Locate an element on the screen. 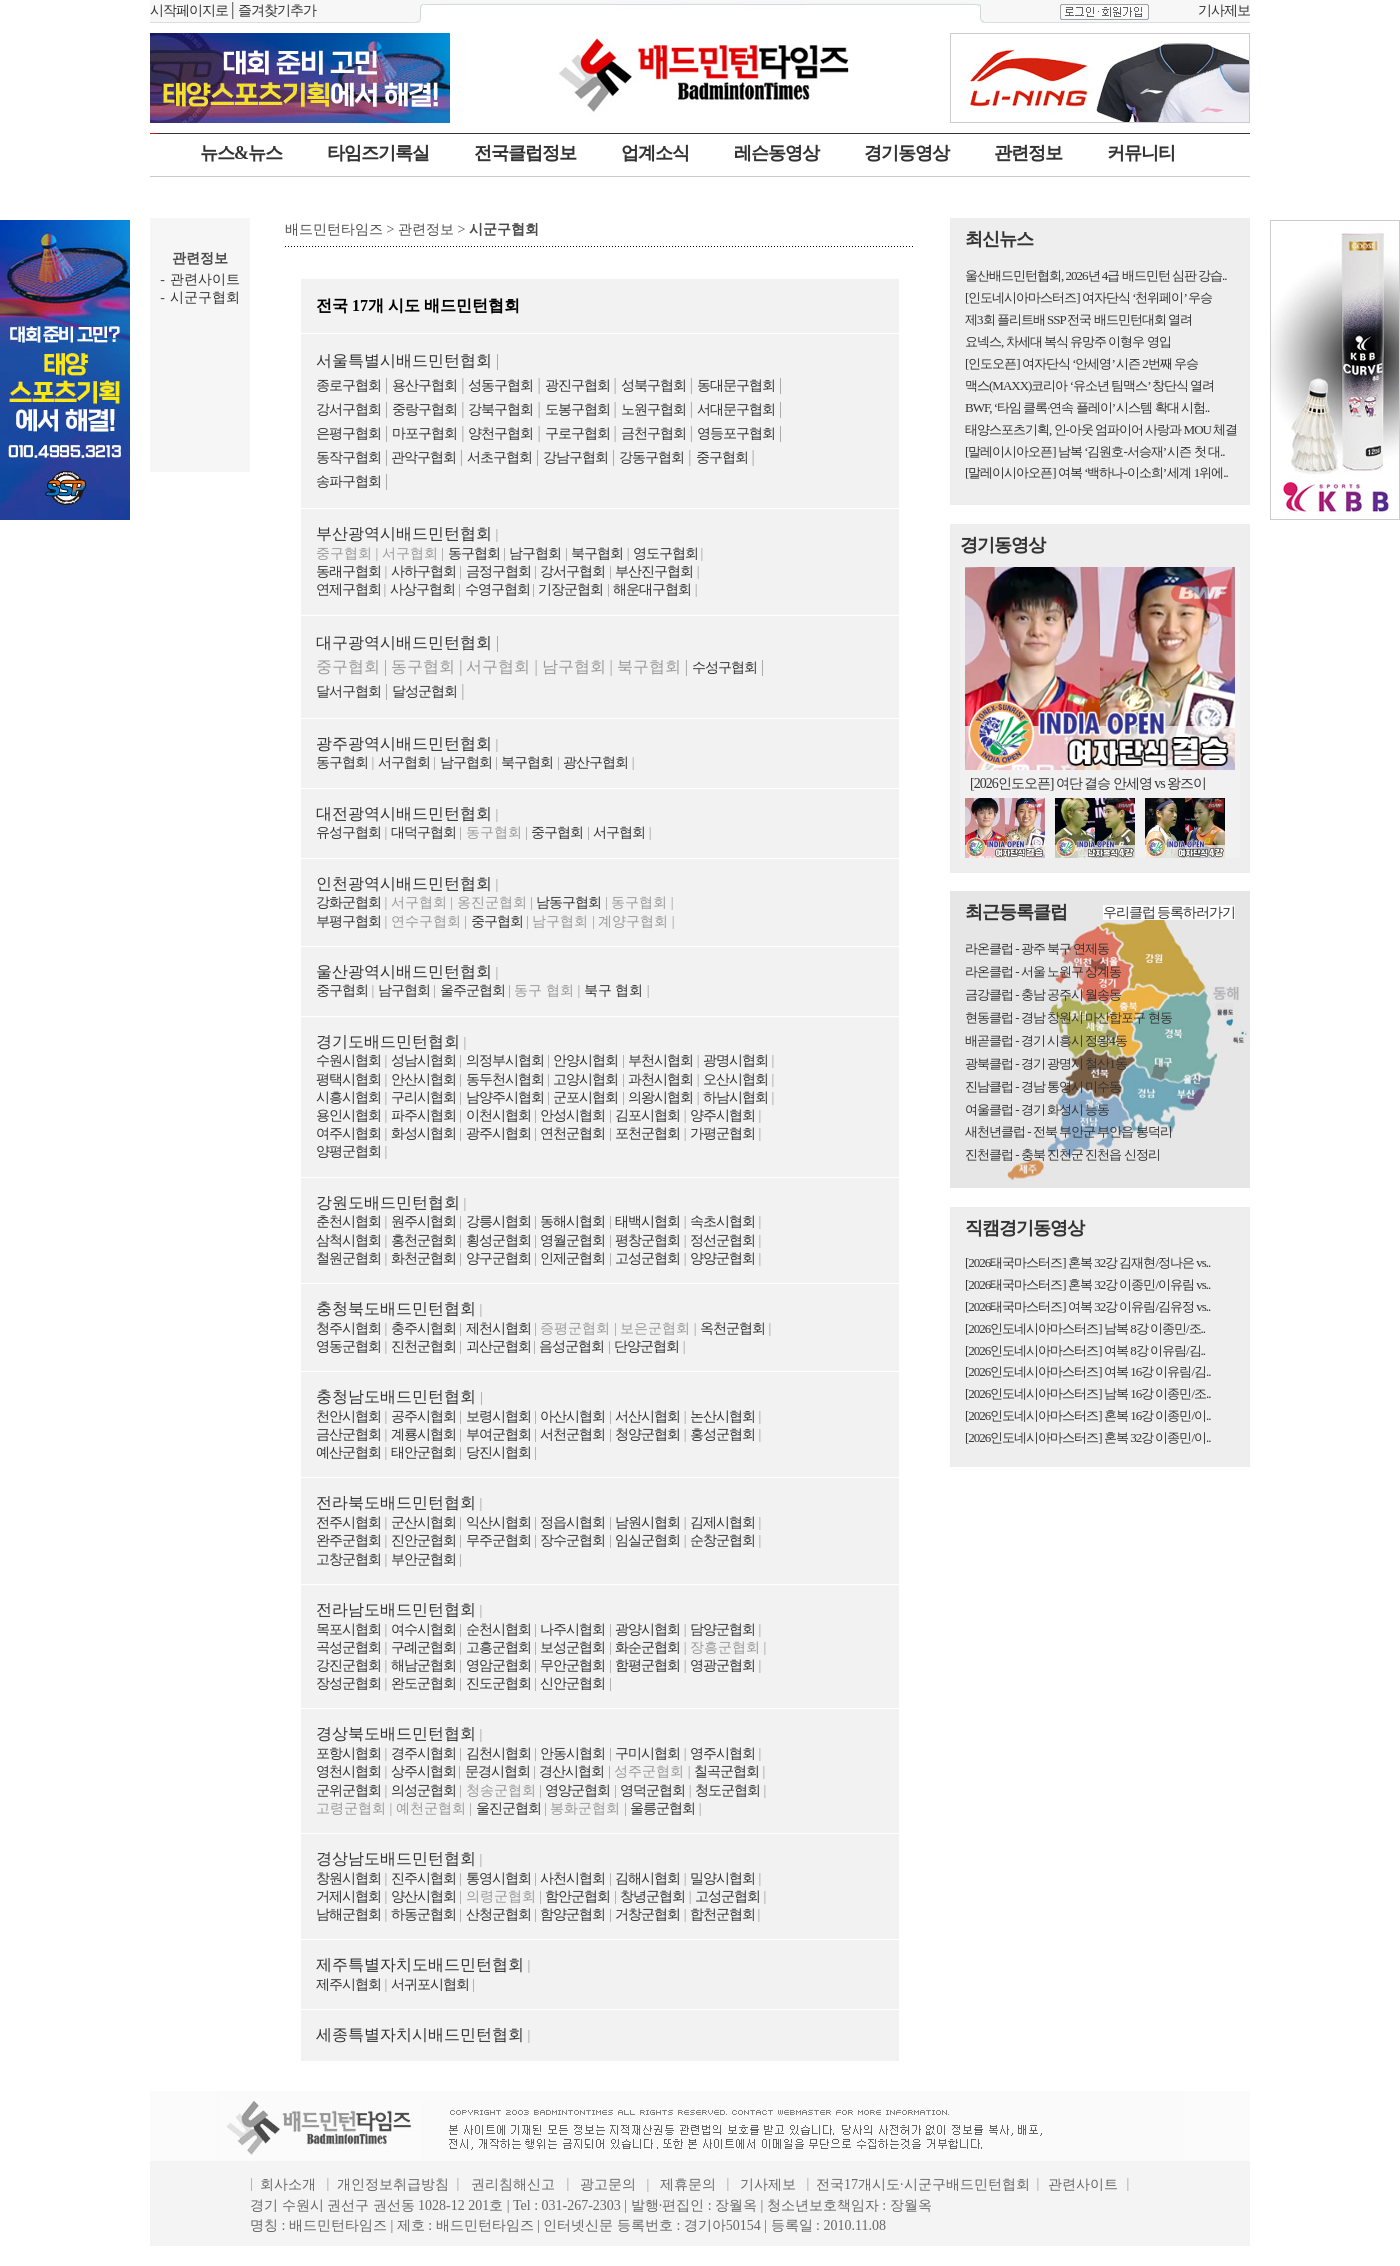  김제시협회 is located at coordinates (722, 1522).